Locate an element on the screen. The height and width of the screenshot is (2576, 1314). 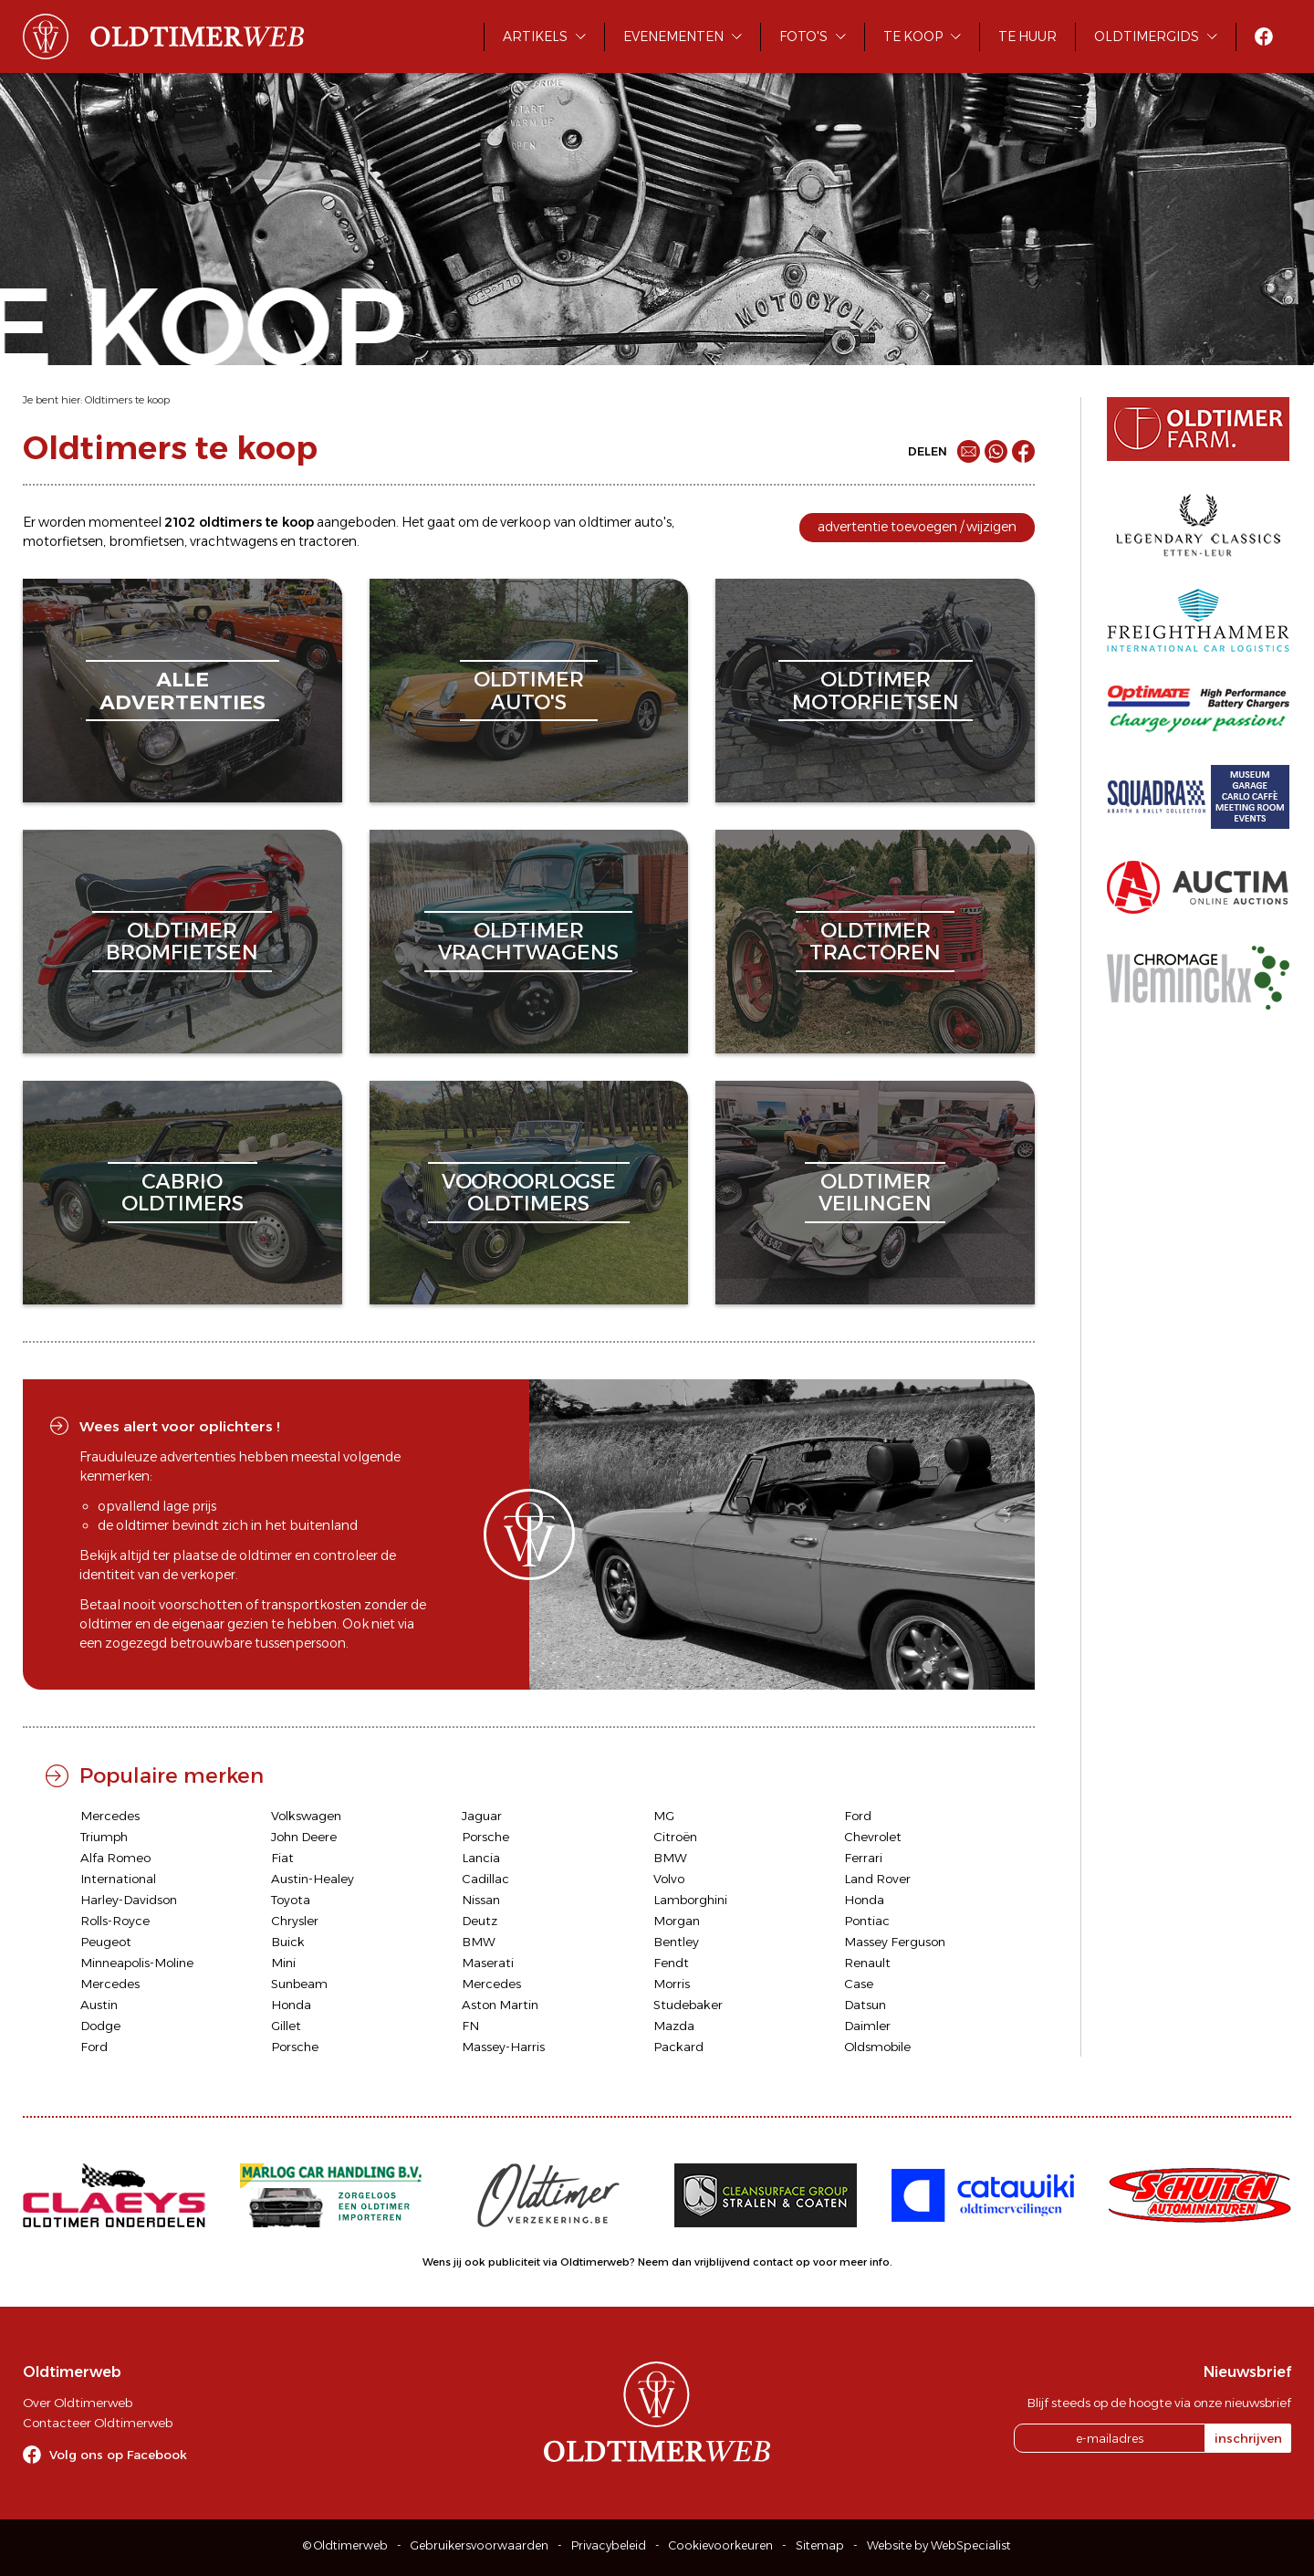
Aston Martin is located at coordinates (500, 2004).